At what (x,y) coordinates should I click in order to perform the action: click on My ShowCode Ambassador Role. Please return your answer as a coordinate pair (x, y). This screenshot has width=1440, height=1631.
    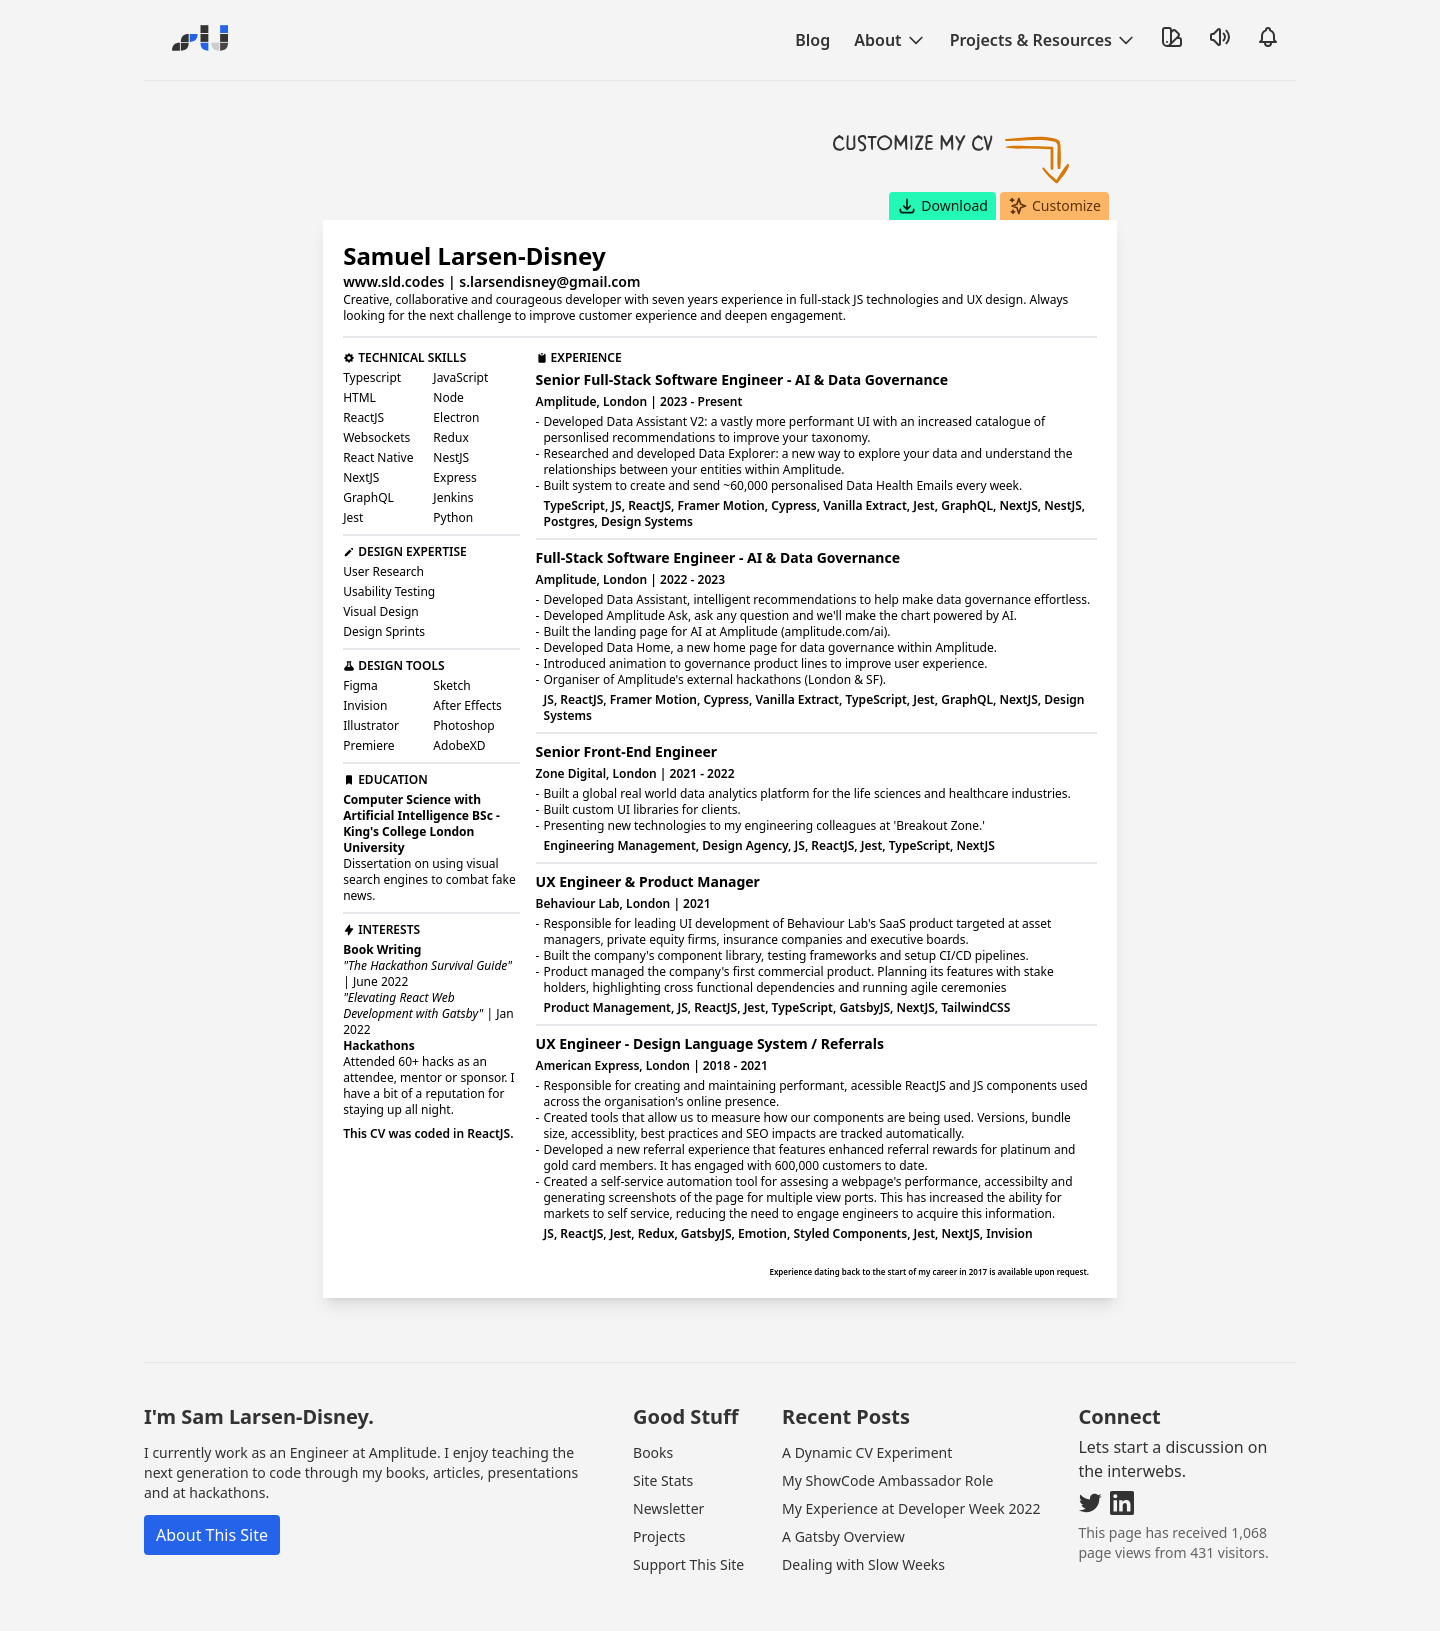
    Looking at the image, I should click on (887, 1416).